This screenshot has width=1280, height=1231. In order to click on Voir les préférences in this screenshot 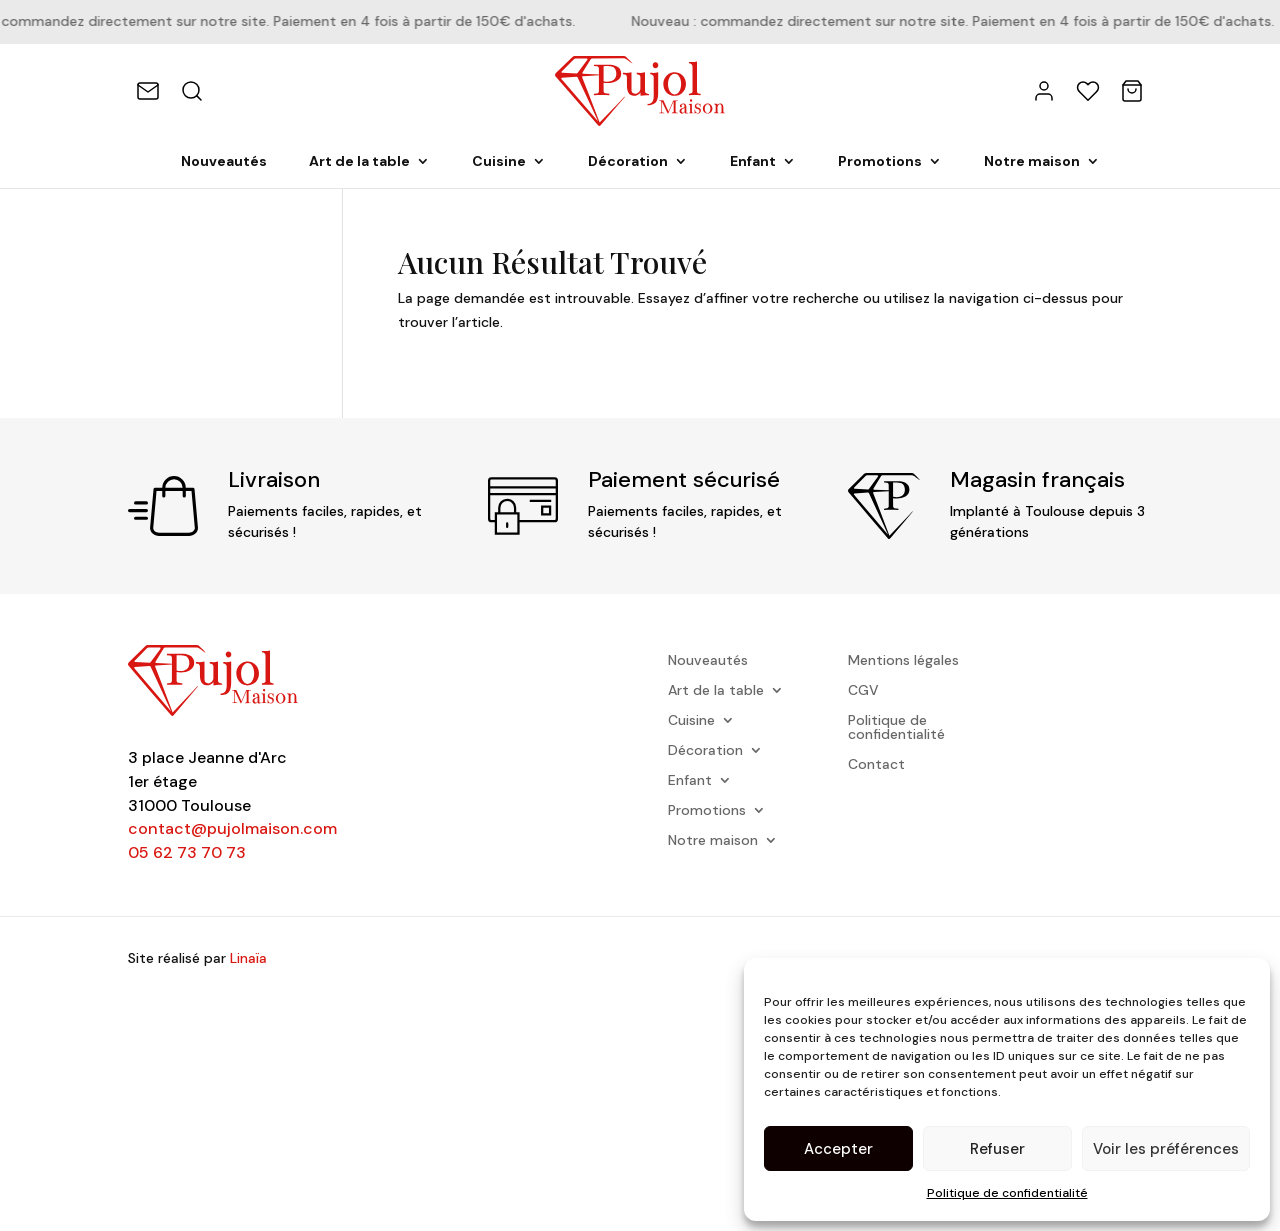, I will do `click(1166, 1149)`.